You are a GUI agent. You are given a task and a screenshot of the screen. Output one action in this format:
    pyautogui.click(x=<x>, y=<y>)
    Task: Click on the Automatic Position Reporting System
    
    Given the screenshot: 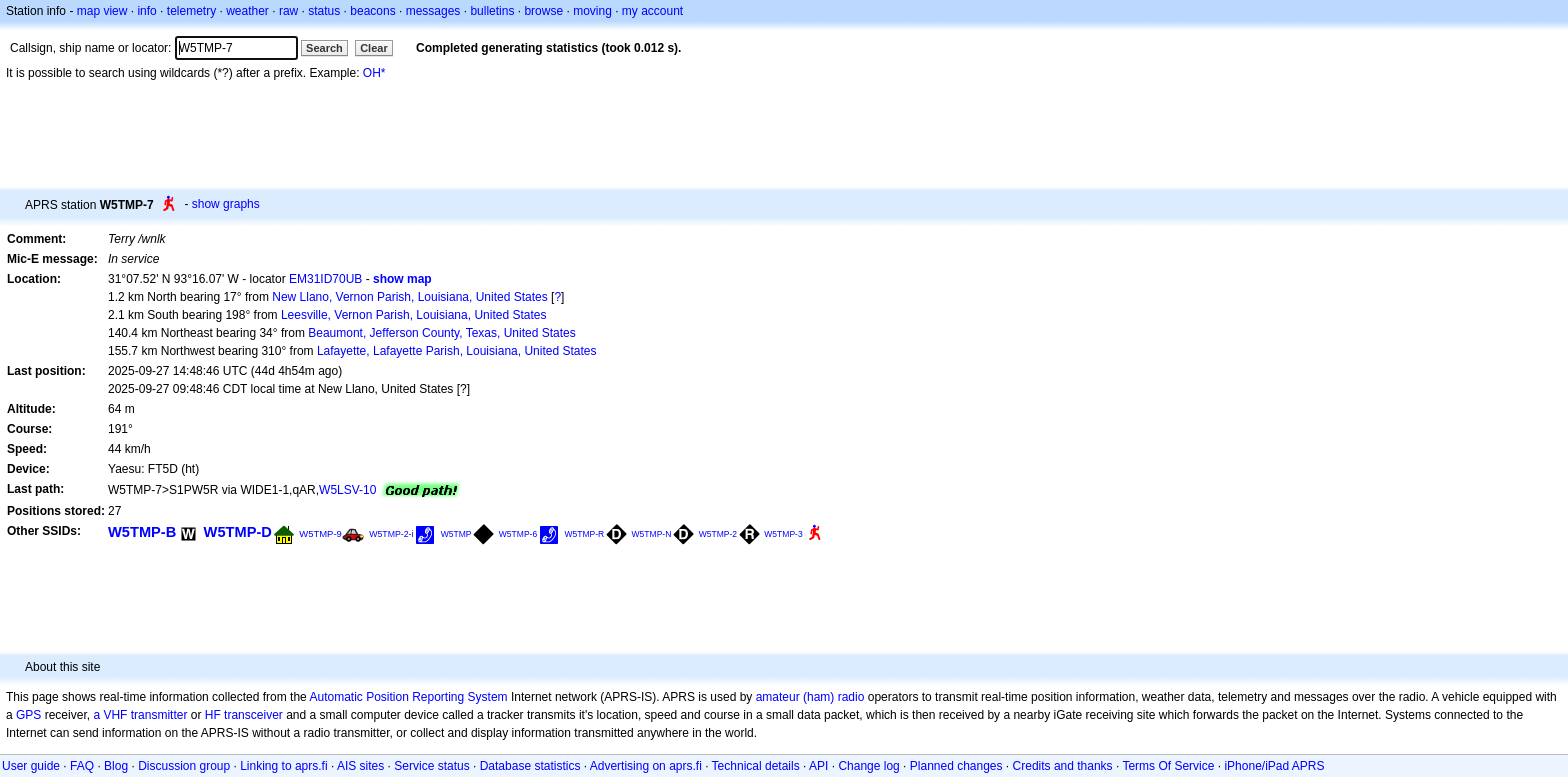 What is the action you would take?
    pyautogui.click(x=408, y=697)
    